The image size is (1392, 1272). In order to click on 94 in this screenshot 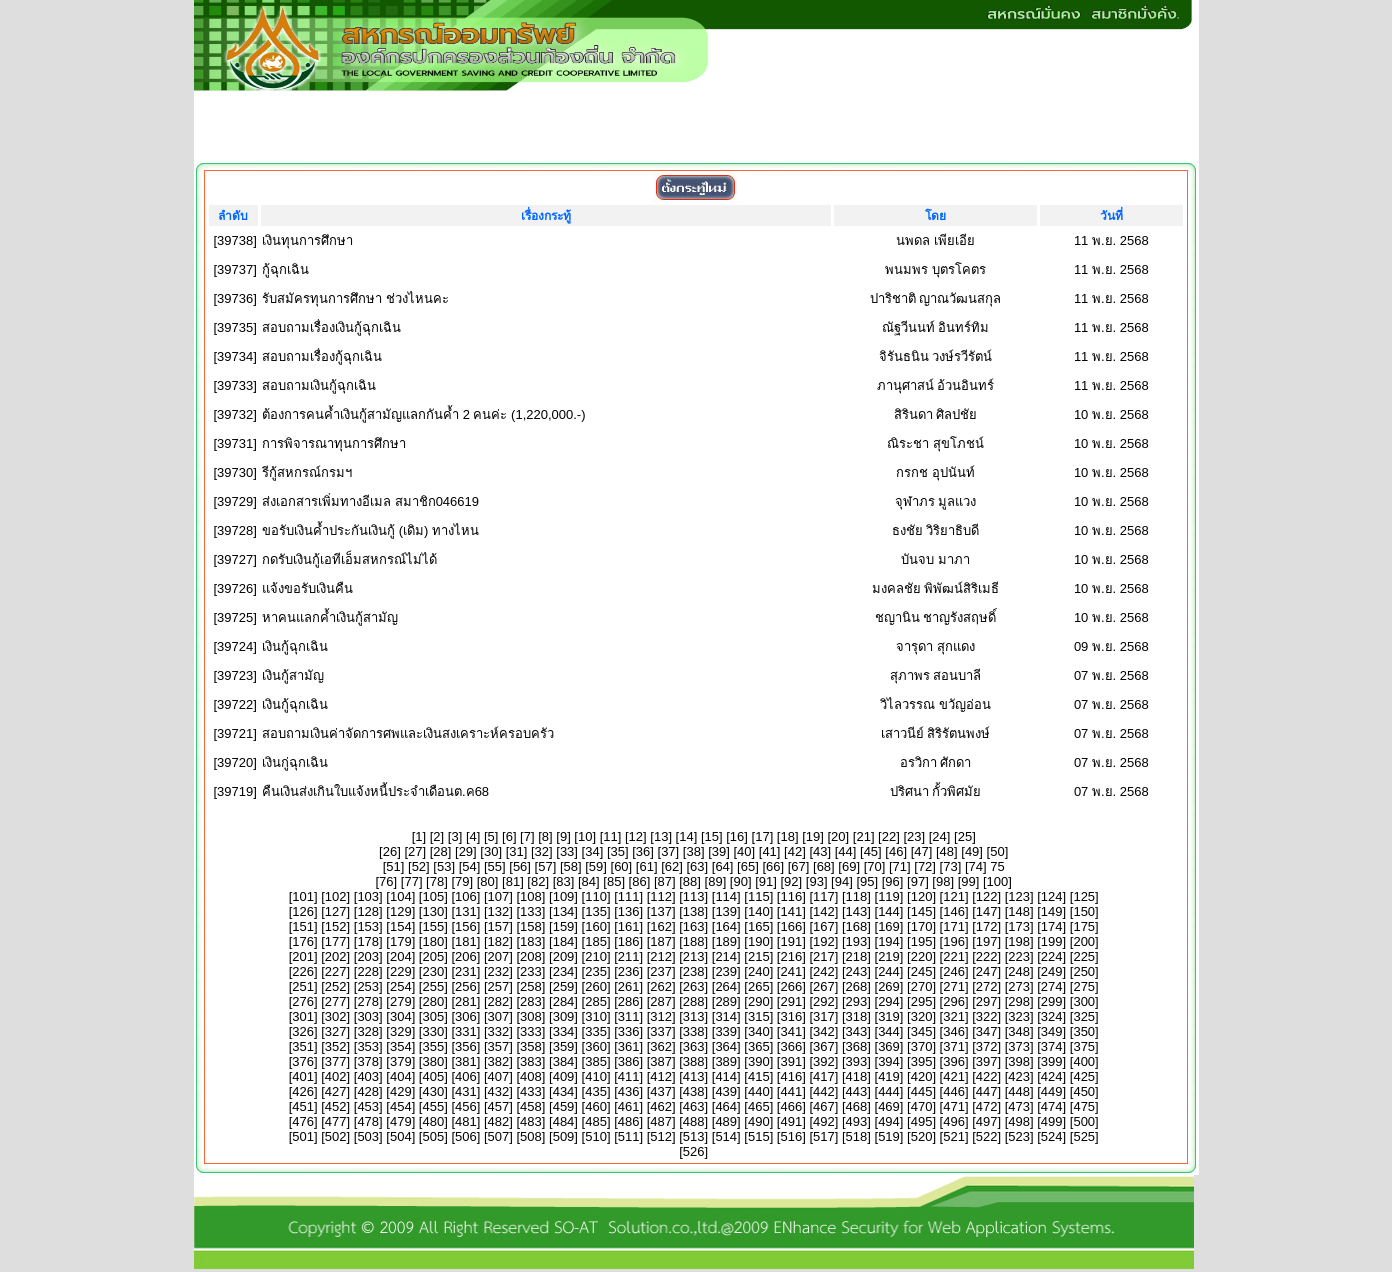, I will do `click(842, 881)`.